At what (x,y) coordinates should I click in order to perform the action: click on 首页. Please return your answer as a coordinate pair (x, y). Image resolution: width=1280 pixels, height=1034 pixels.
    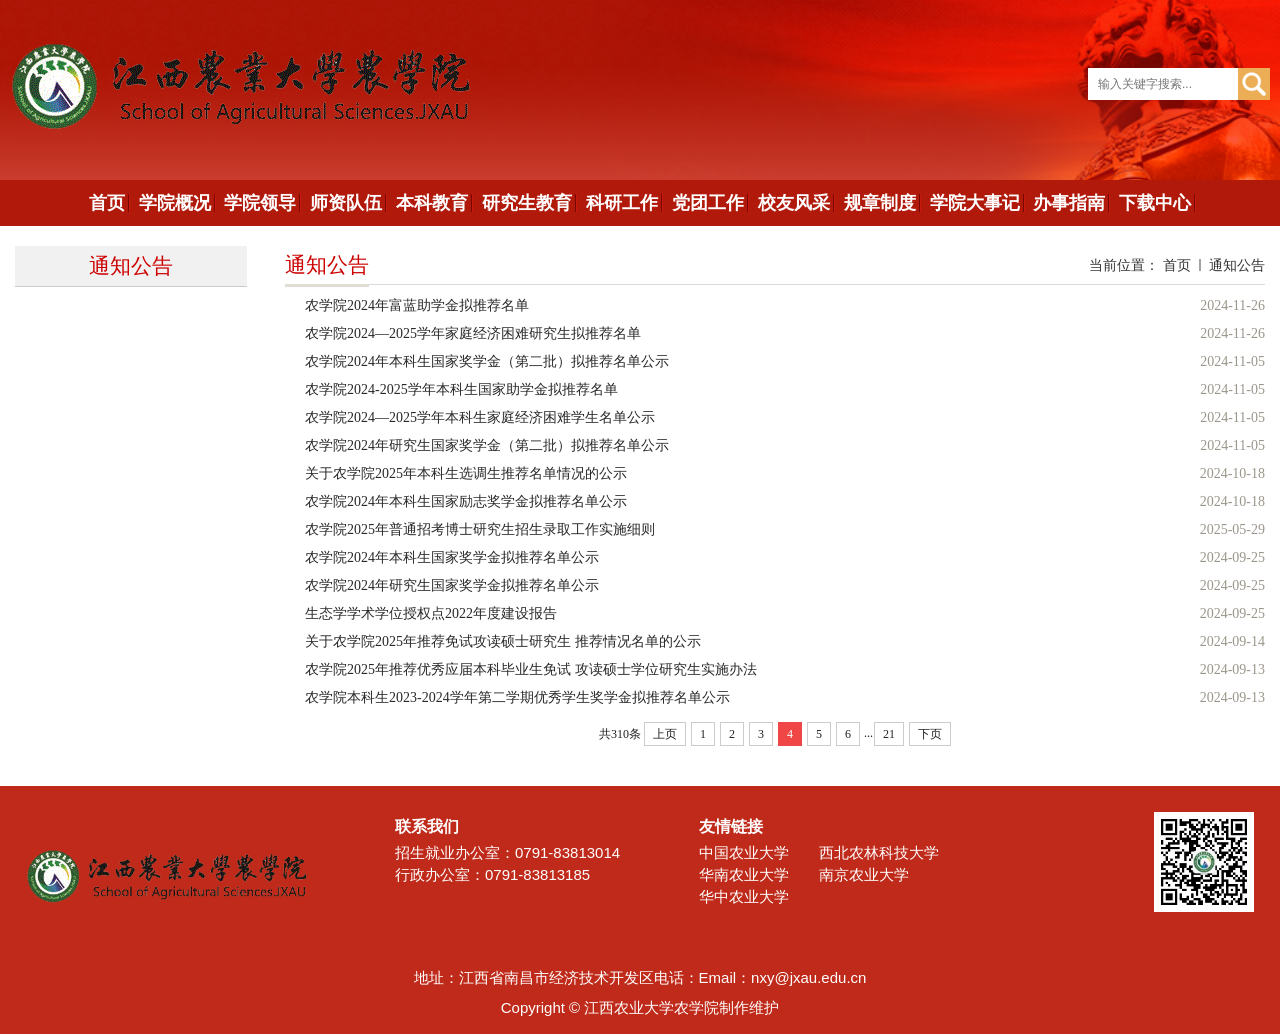
    Looking at the image, I should click on (1177, 265).